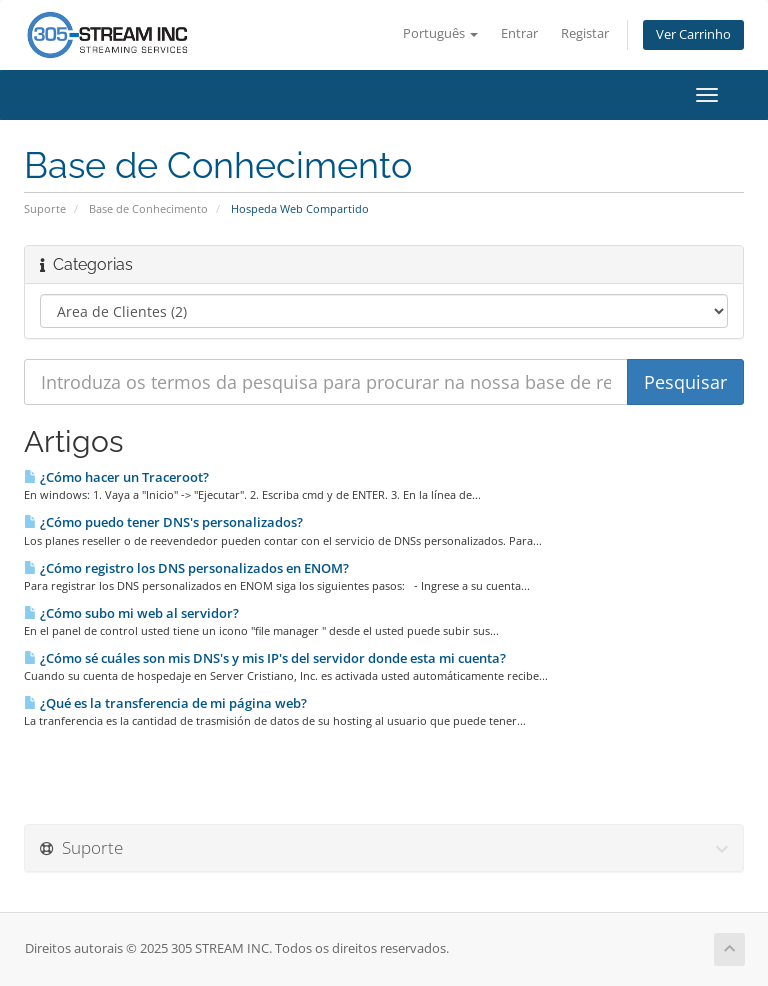 This screenshot has width=768, height=986. What do you see at coordinates (116, 477) in the screenshot?
I see `¿Cómo hacer un Traceroot?` at bounding box center [116, 477].